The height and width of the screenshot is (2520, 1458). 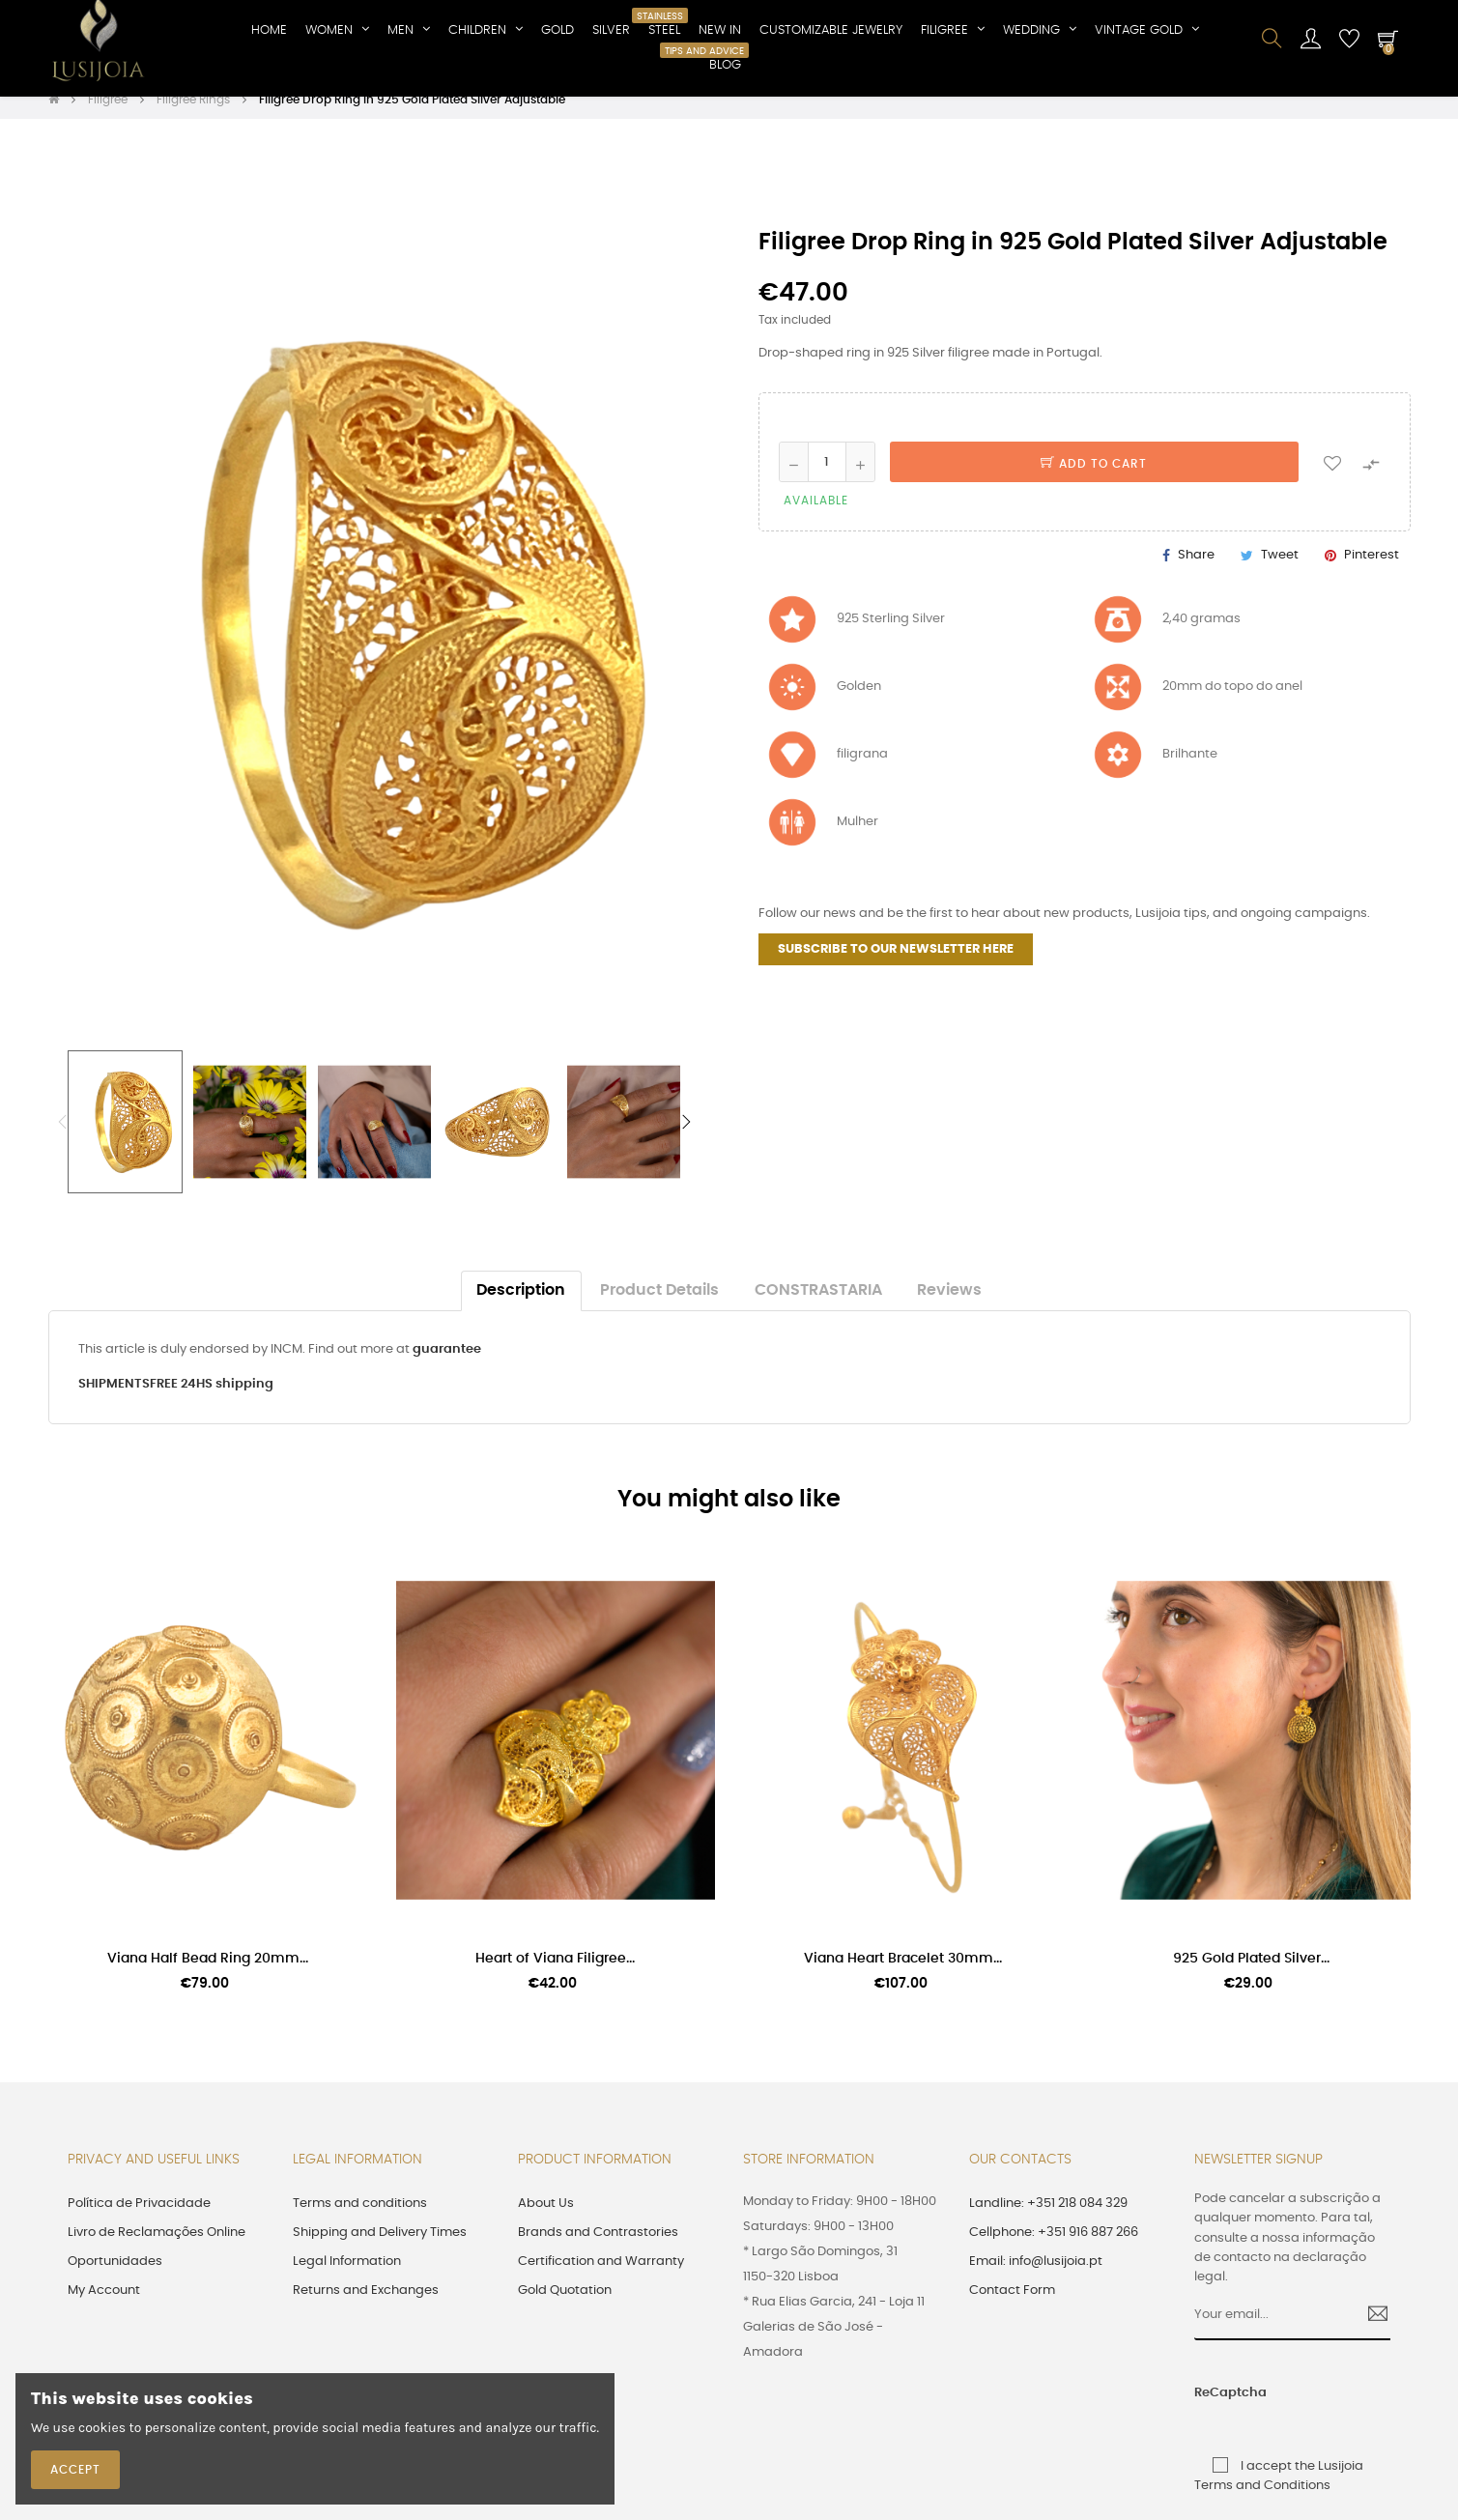 I want to click on Add to cart, so click(x=1094, y=480).